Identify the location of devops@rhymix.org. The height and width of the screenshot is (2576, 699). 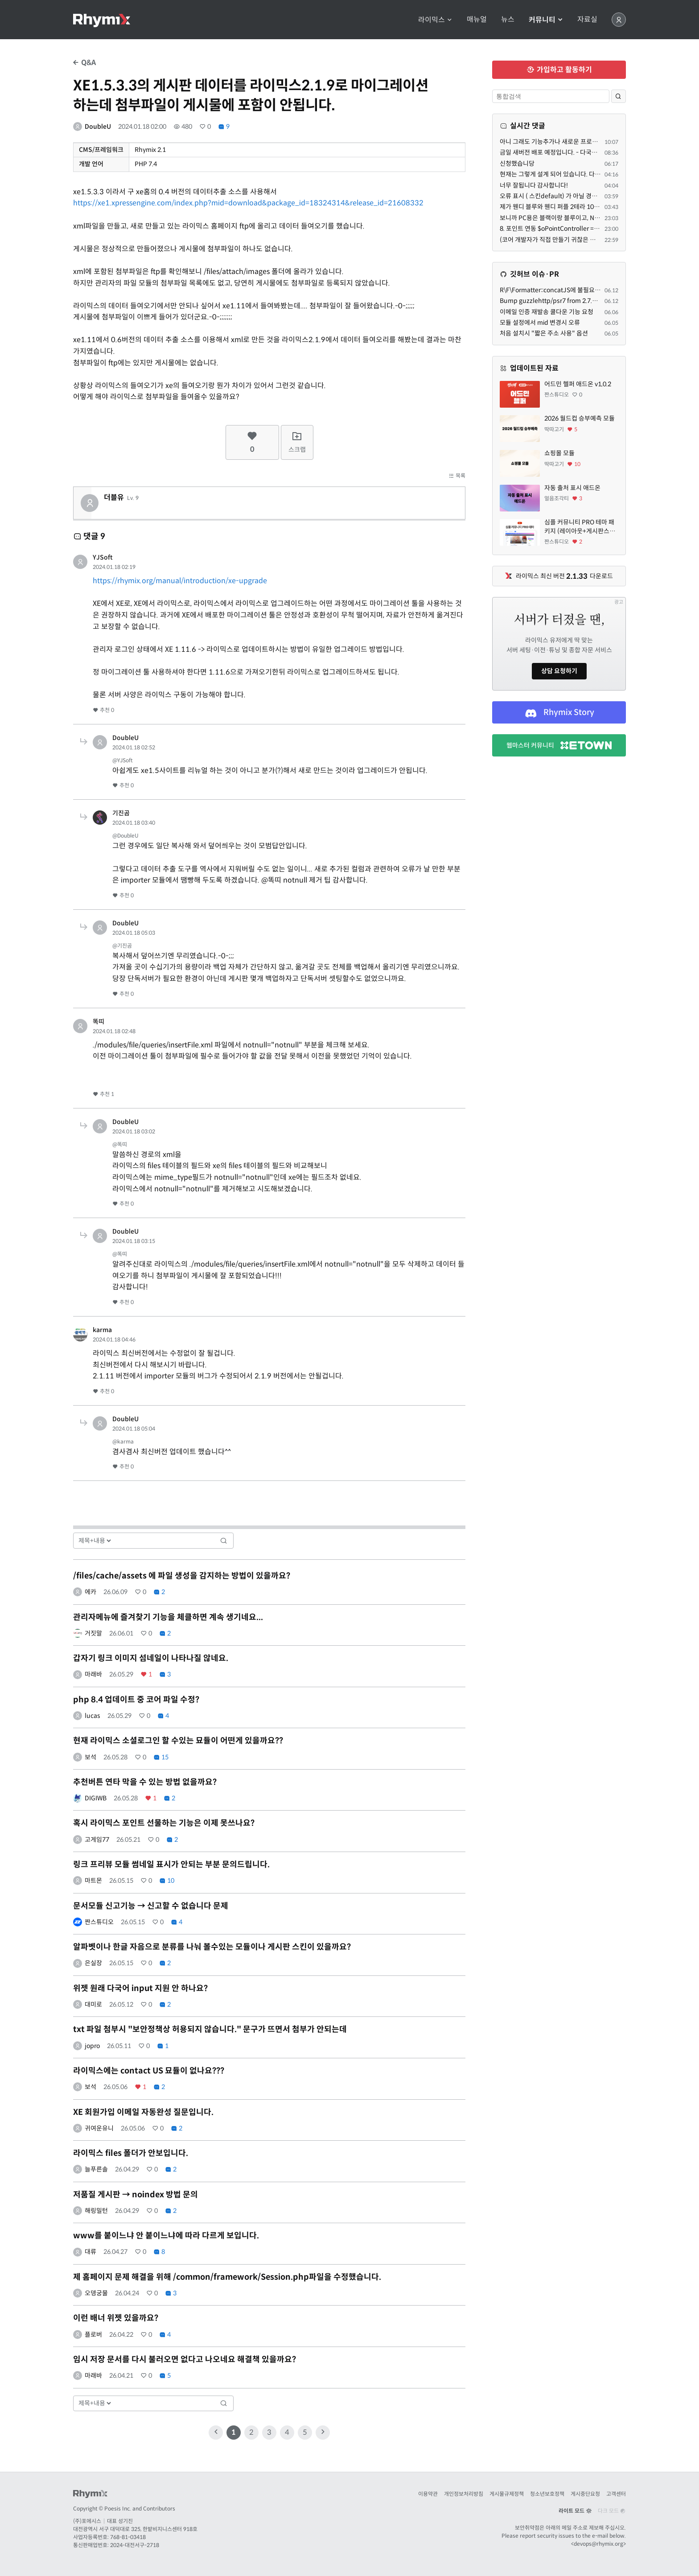
(598, 2543).